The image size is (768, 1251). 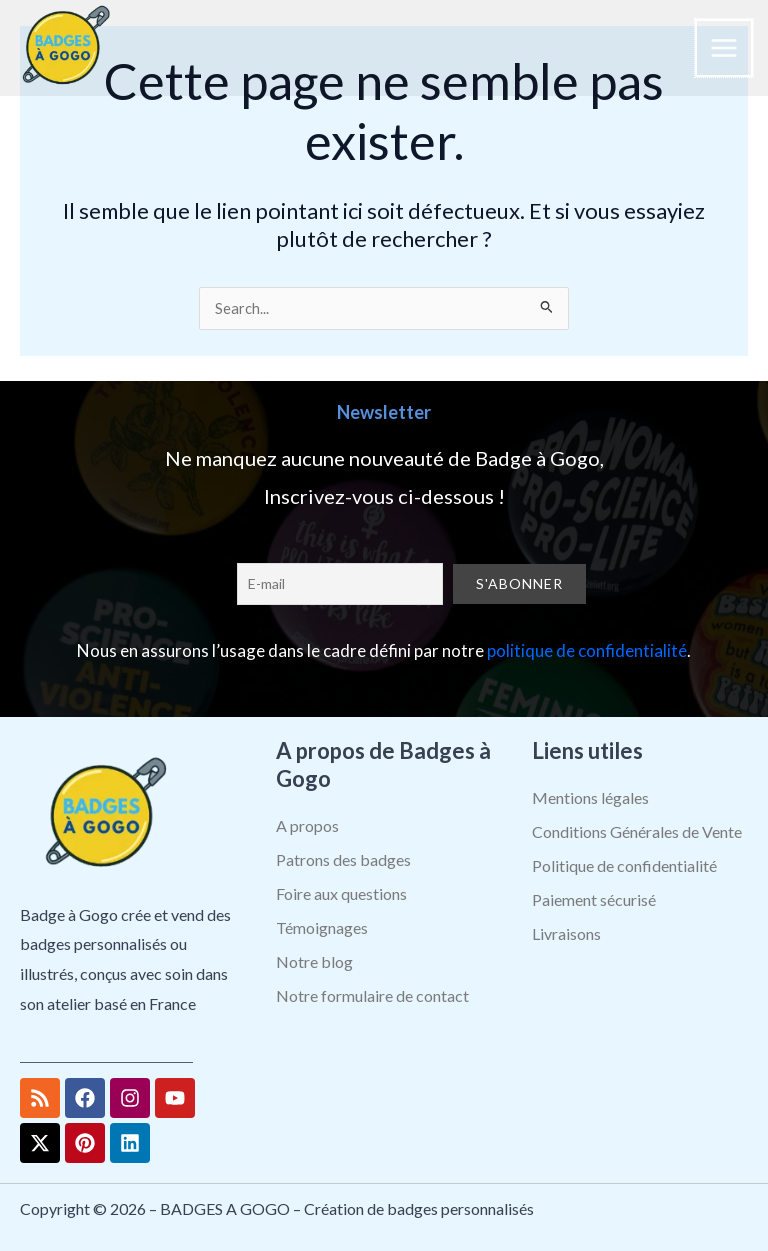 I want to click on [BADGES A GOGO – Création de badges personnalisés], so click(x=65, y=48).